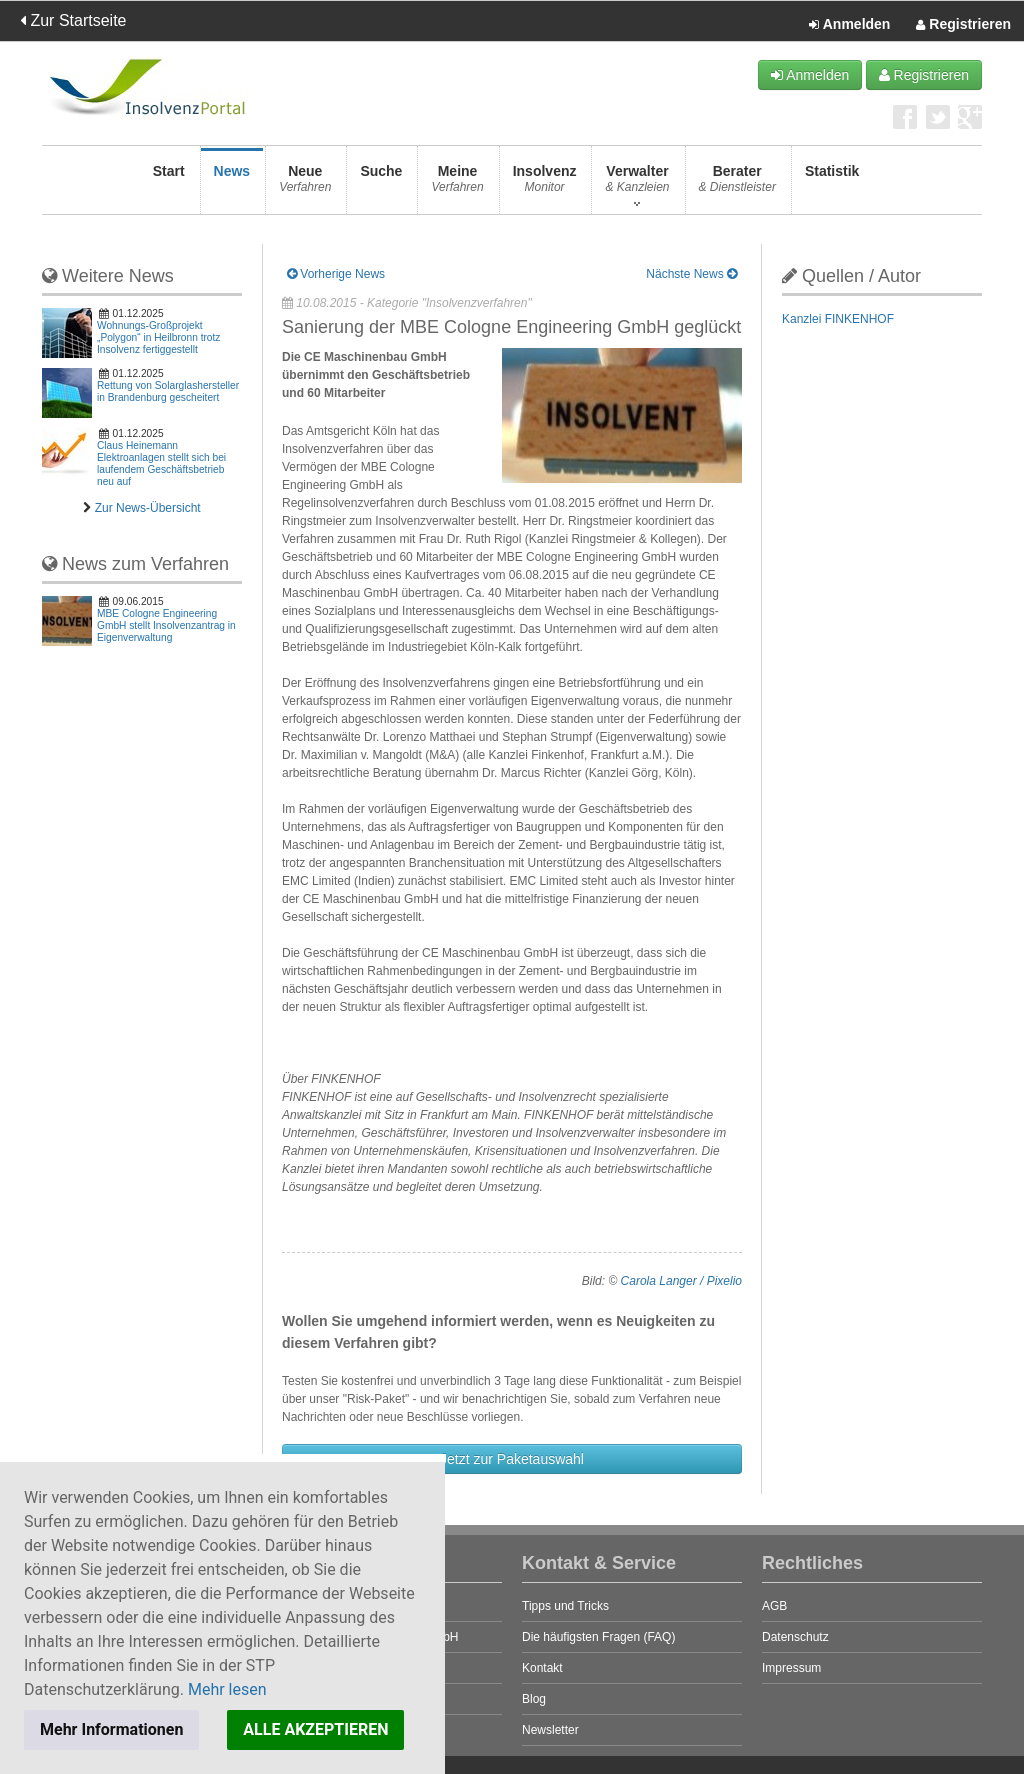 Image resolution: width=1024 pixels, height=1774 pixels. I want to click on MBE Cologne Engineering GmbH stellt Insolvenzantrag in Eigenverwaltung, so click(166, 625).